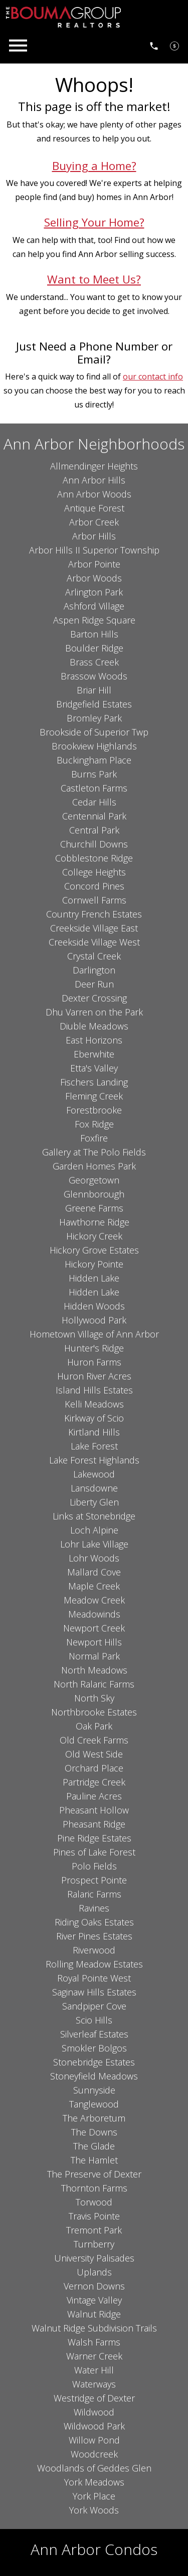 The width and height of the screenshot is (188, 2576). I want to click on Gallery at The Polo Fields, so click(94, 1152).